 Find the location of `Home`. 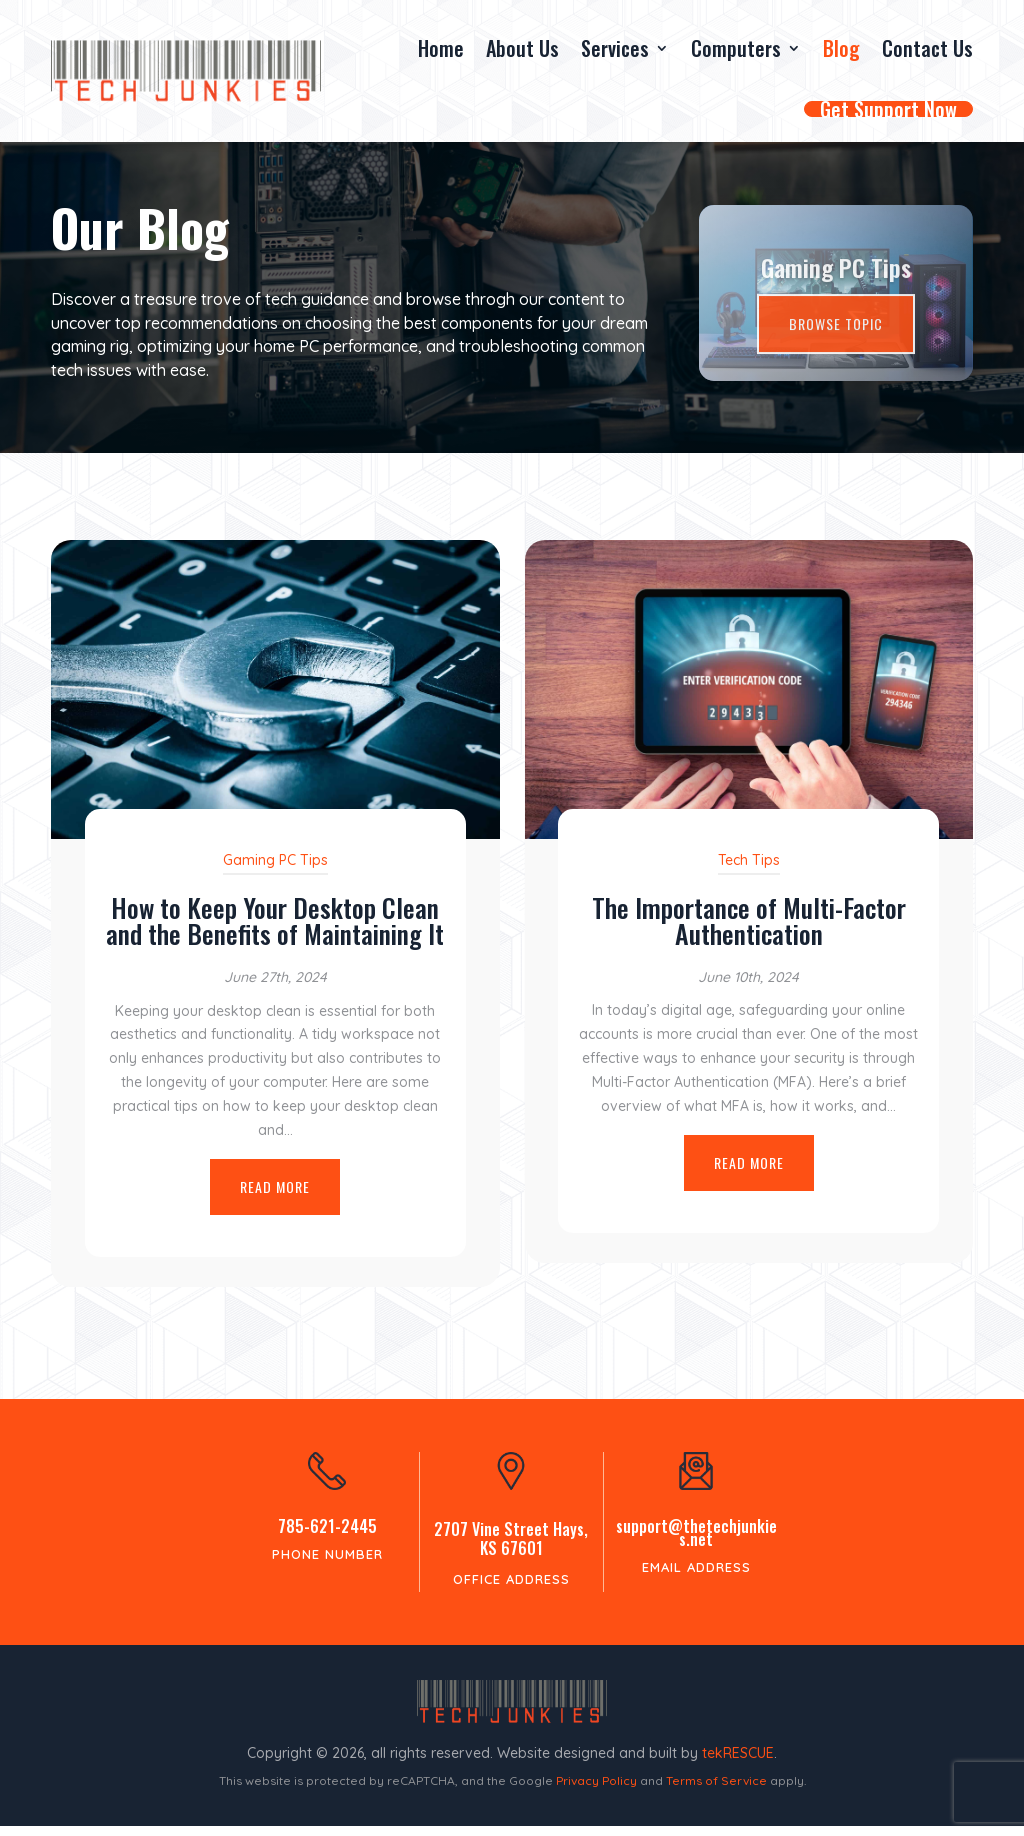

Home is located at coordinates (441, 48).